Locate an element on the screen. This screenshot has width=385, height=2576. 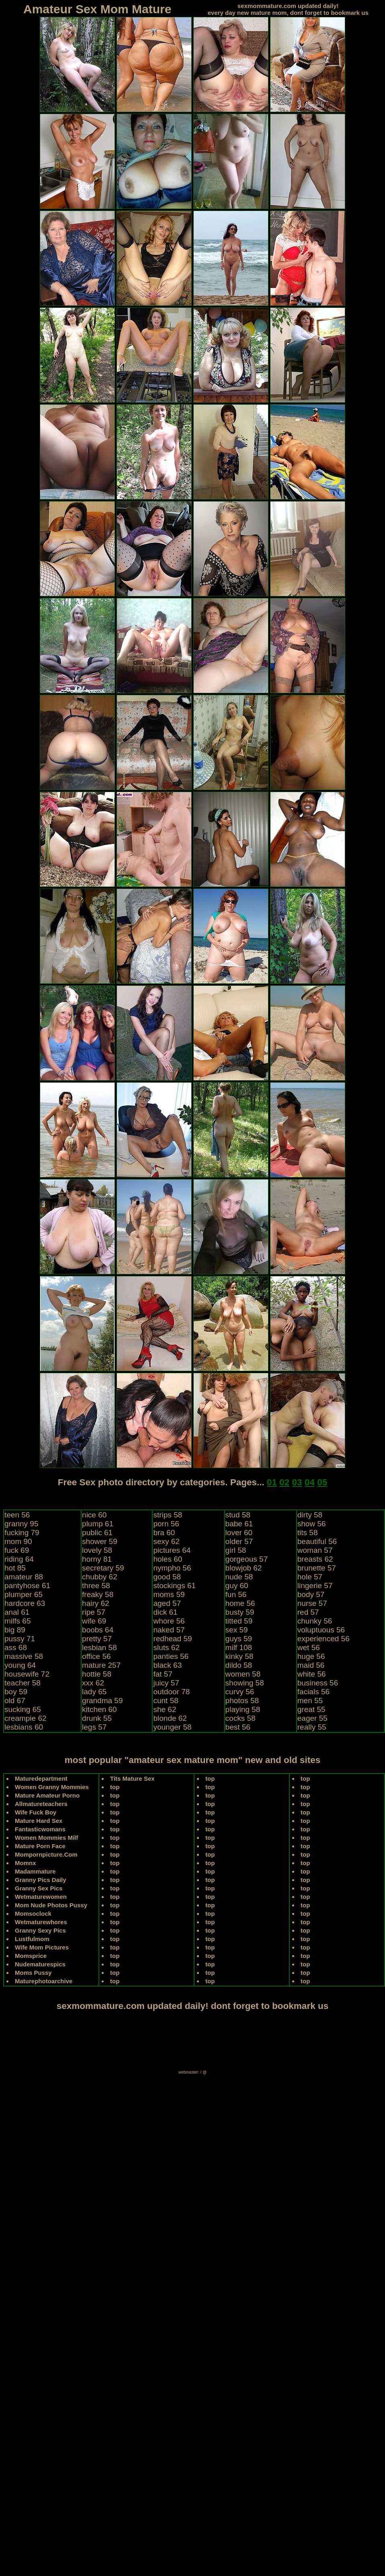
grandma 59 is located at coordinates (102, 1700).